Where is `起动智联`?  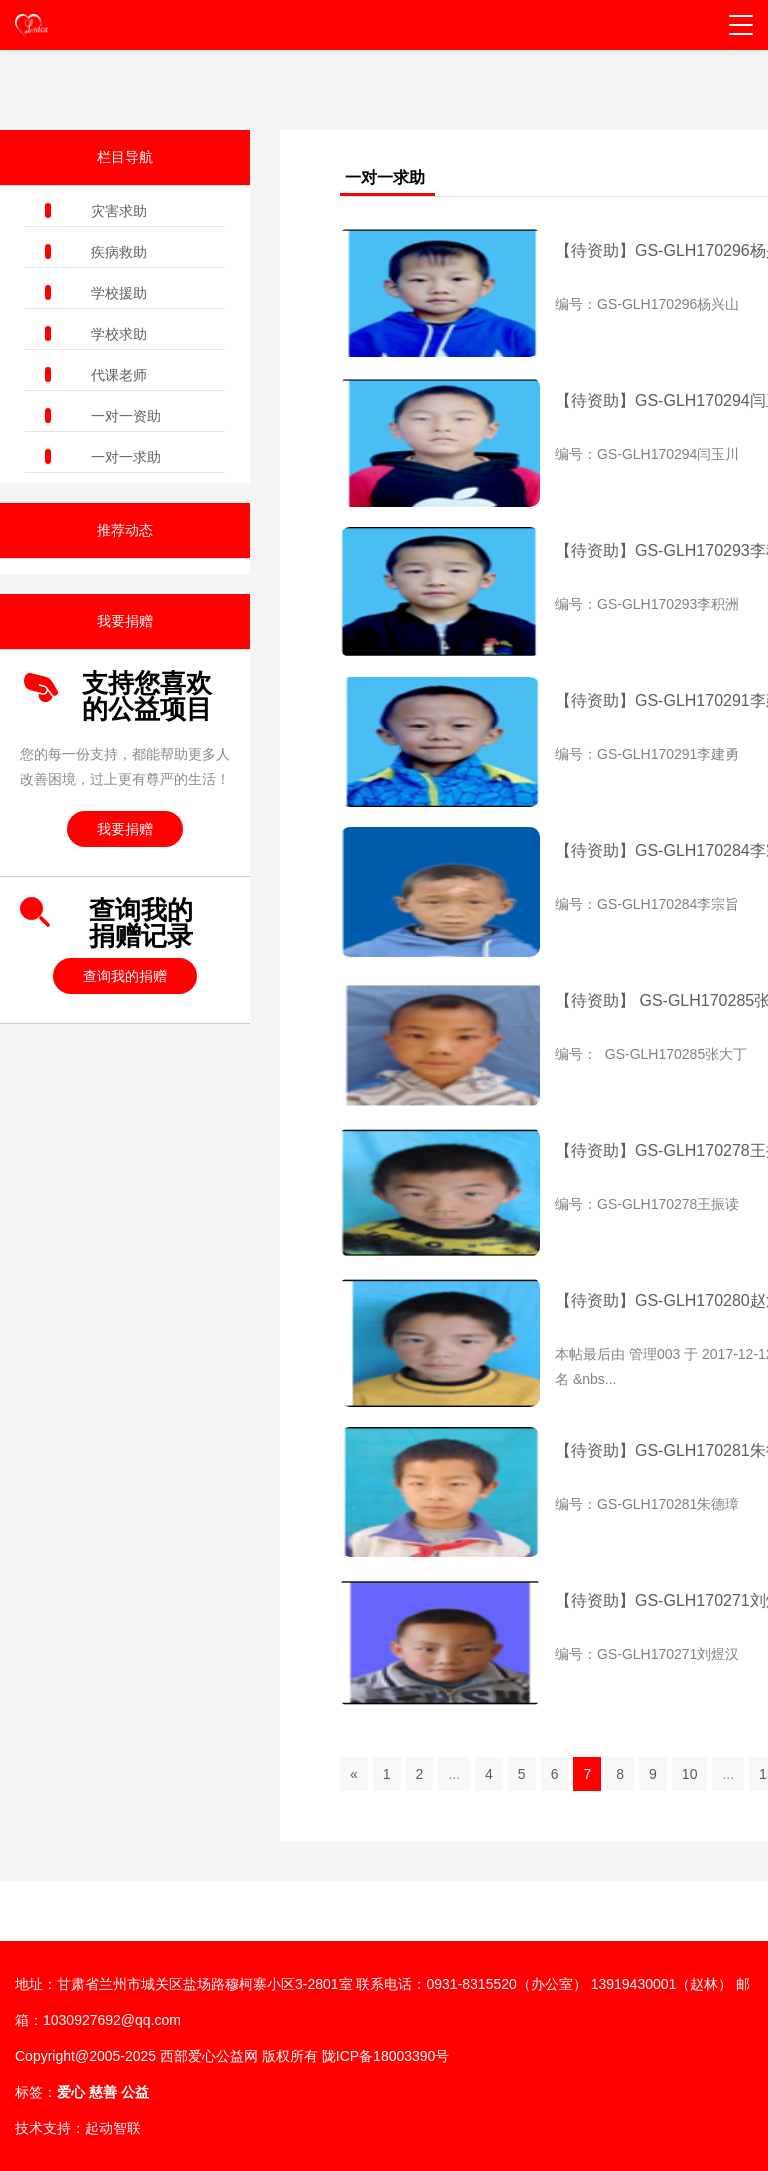 起动智联 is located at coordinates (113, 2128).